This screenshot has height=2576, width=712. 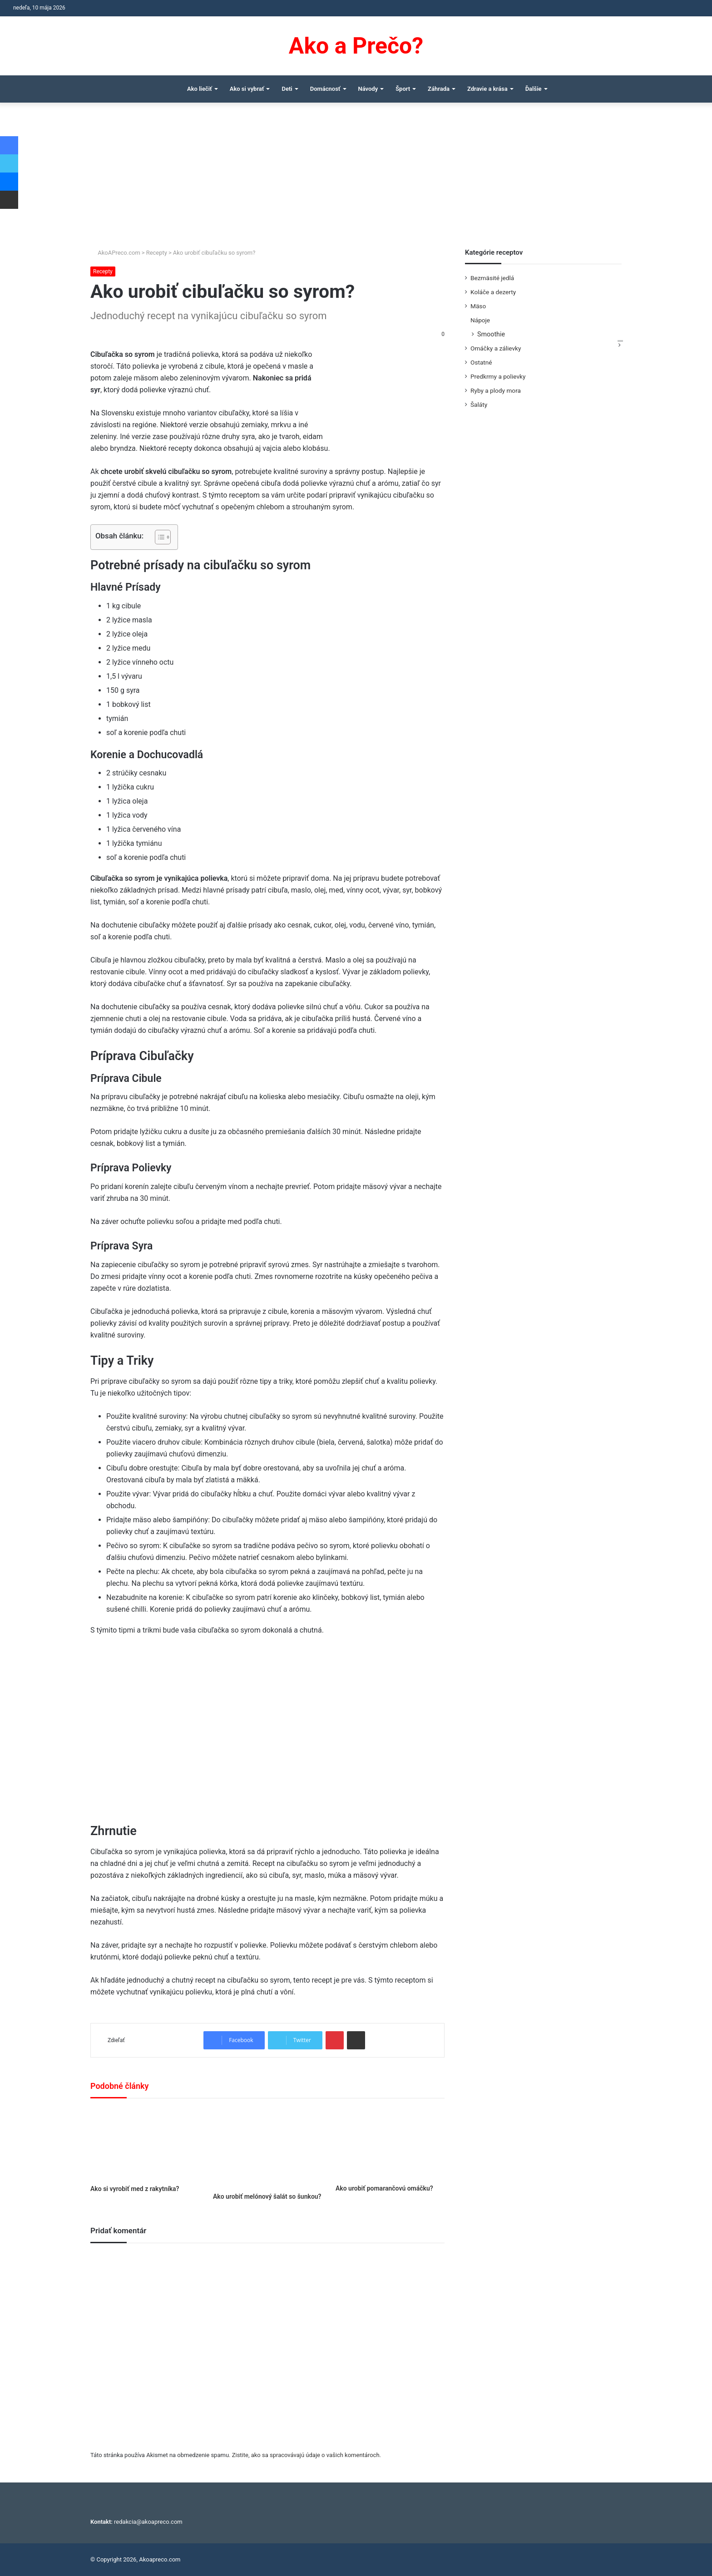 I want to click on Šport, so click(x=403, y=88).